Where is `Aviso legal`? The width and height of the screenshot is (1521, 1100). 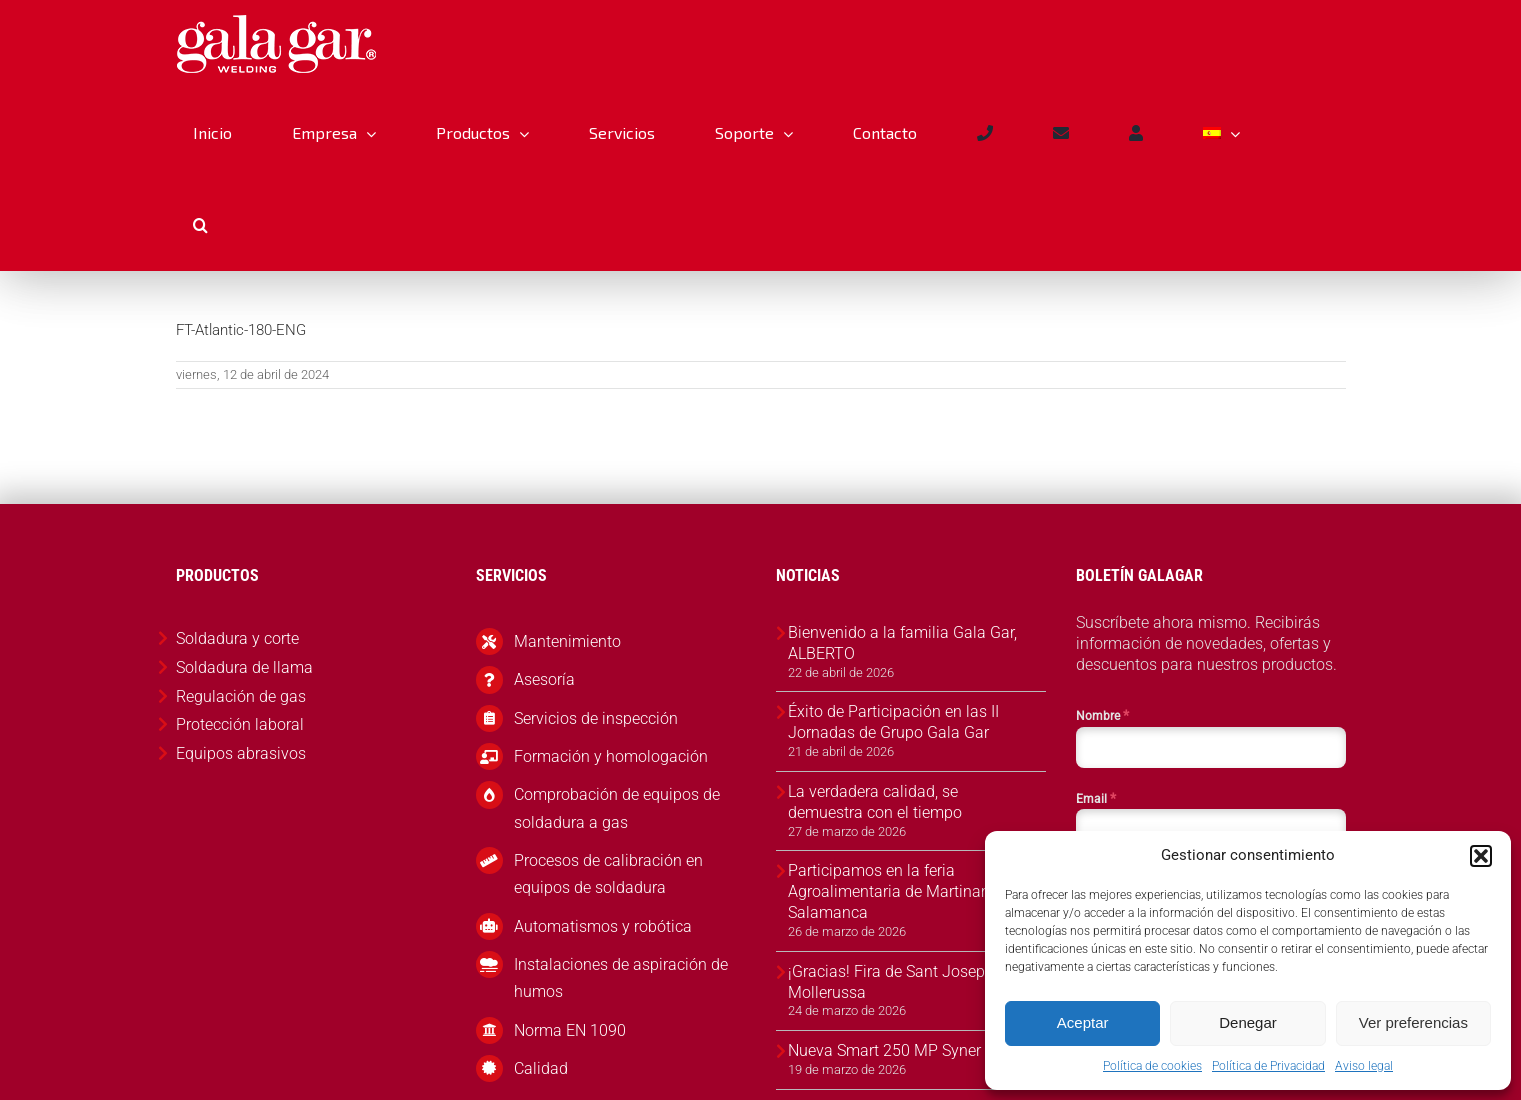
Aviso legal is located at coordinates (1364, 1066).